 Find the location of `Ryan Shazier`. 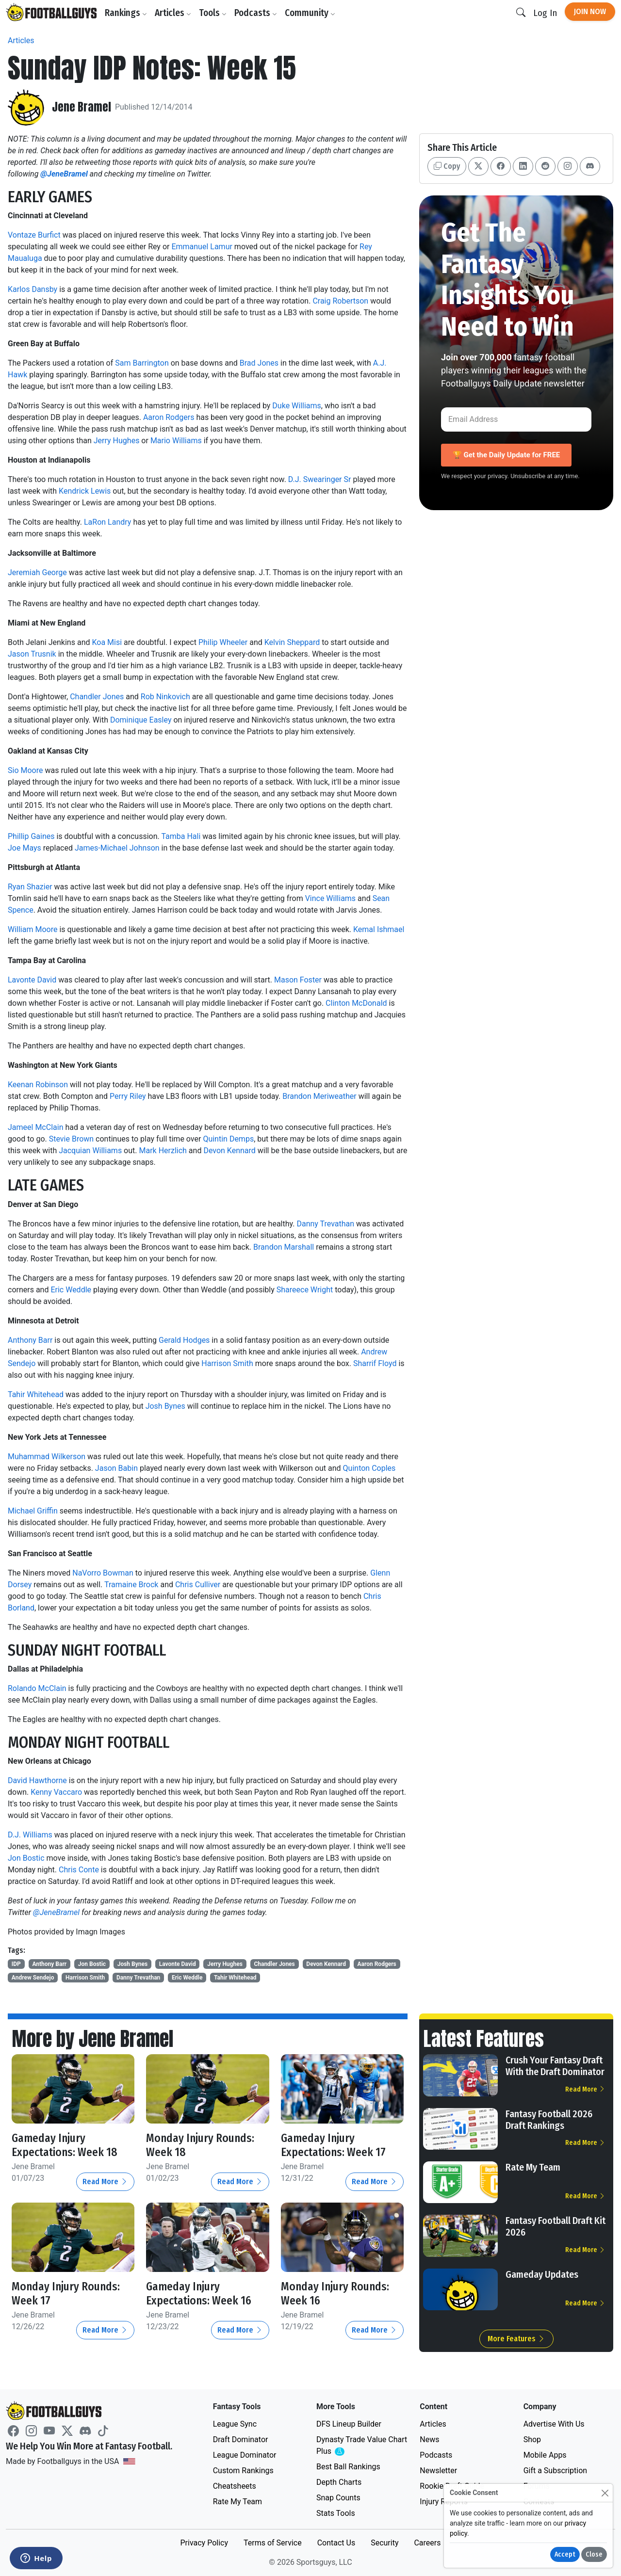

Ryan Shazier is located at coordinates (30, 886).